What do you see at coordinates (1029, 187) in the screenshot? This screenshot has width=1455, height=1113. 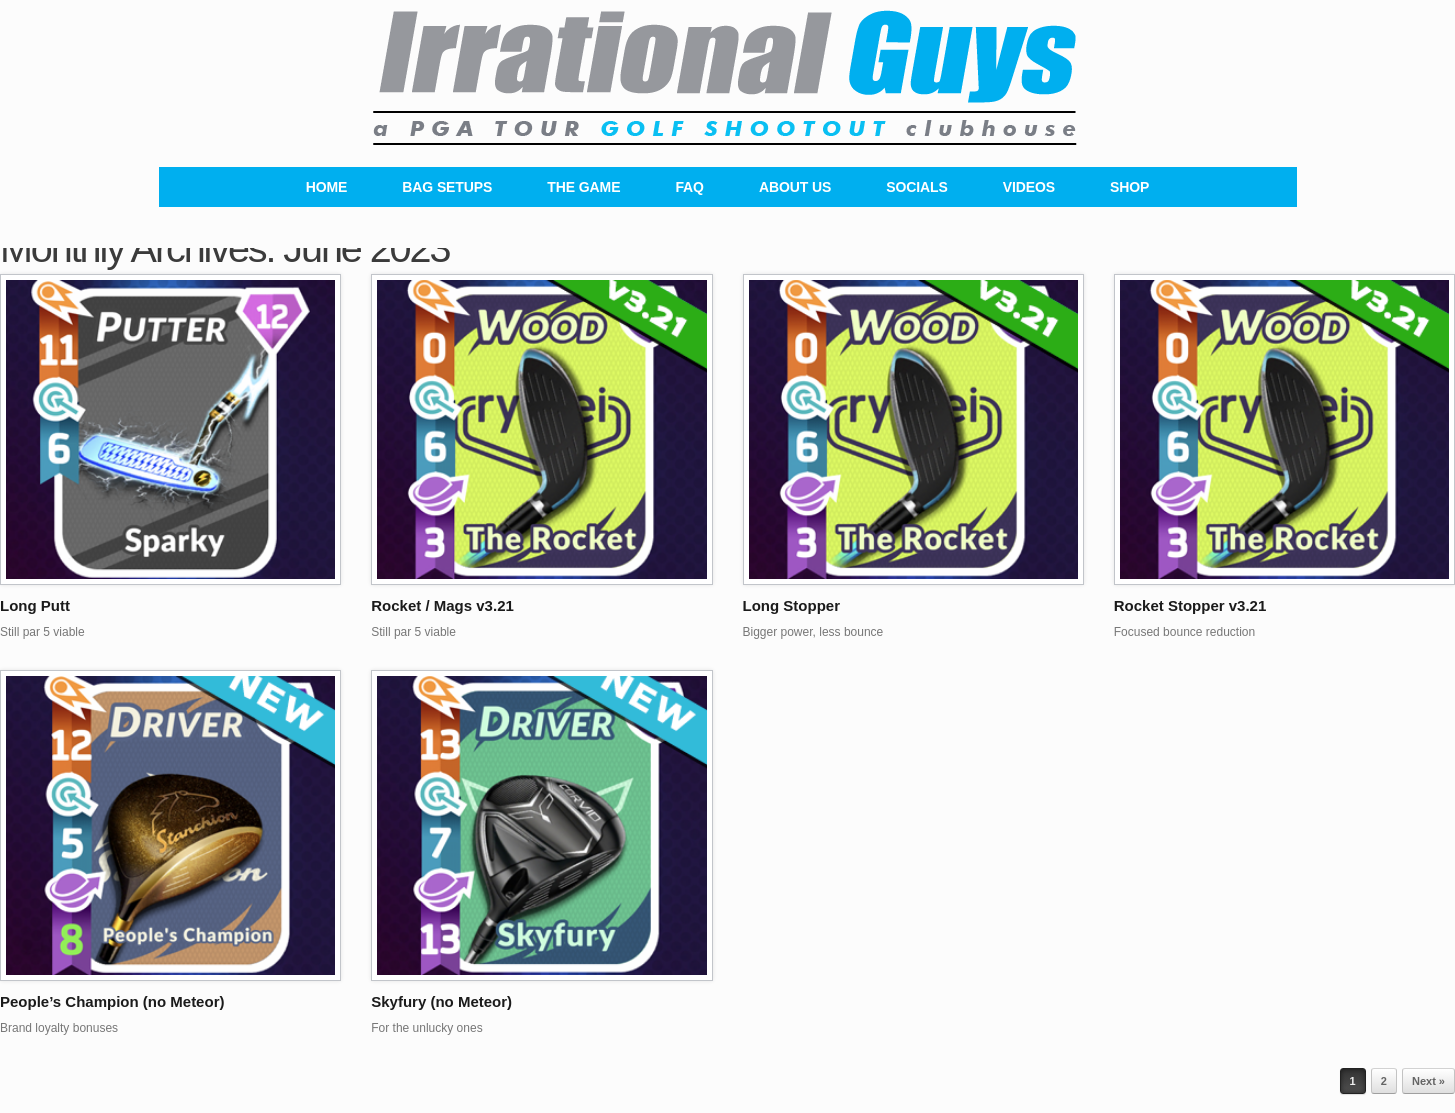 I see `VIDEOS` at bounding box center [1029, 187].